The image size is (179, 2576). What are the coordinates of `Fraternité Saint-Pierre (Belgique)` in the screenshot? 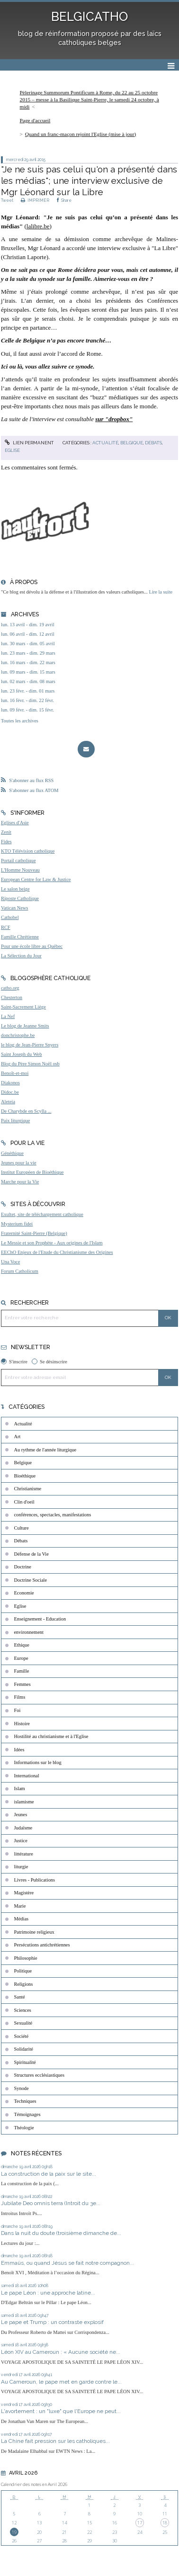 It's located at (34, 1233).